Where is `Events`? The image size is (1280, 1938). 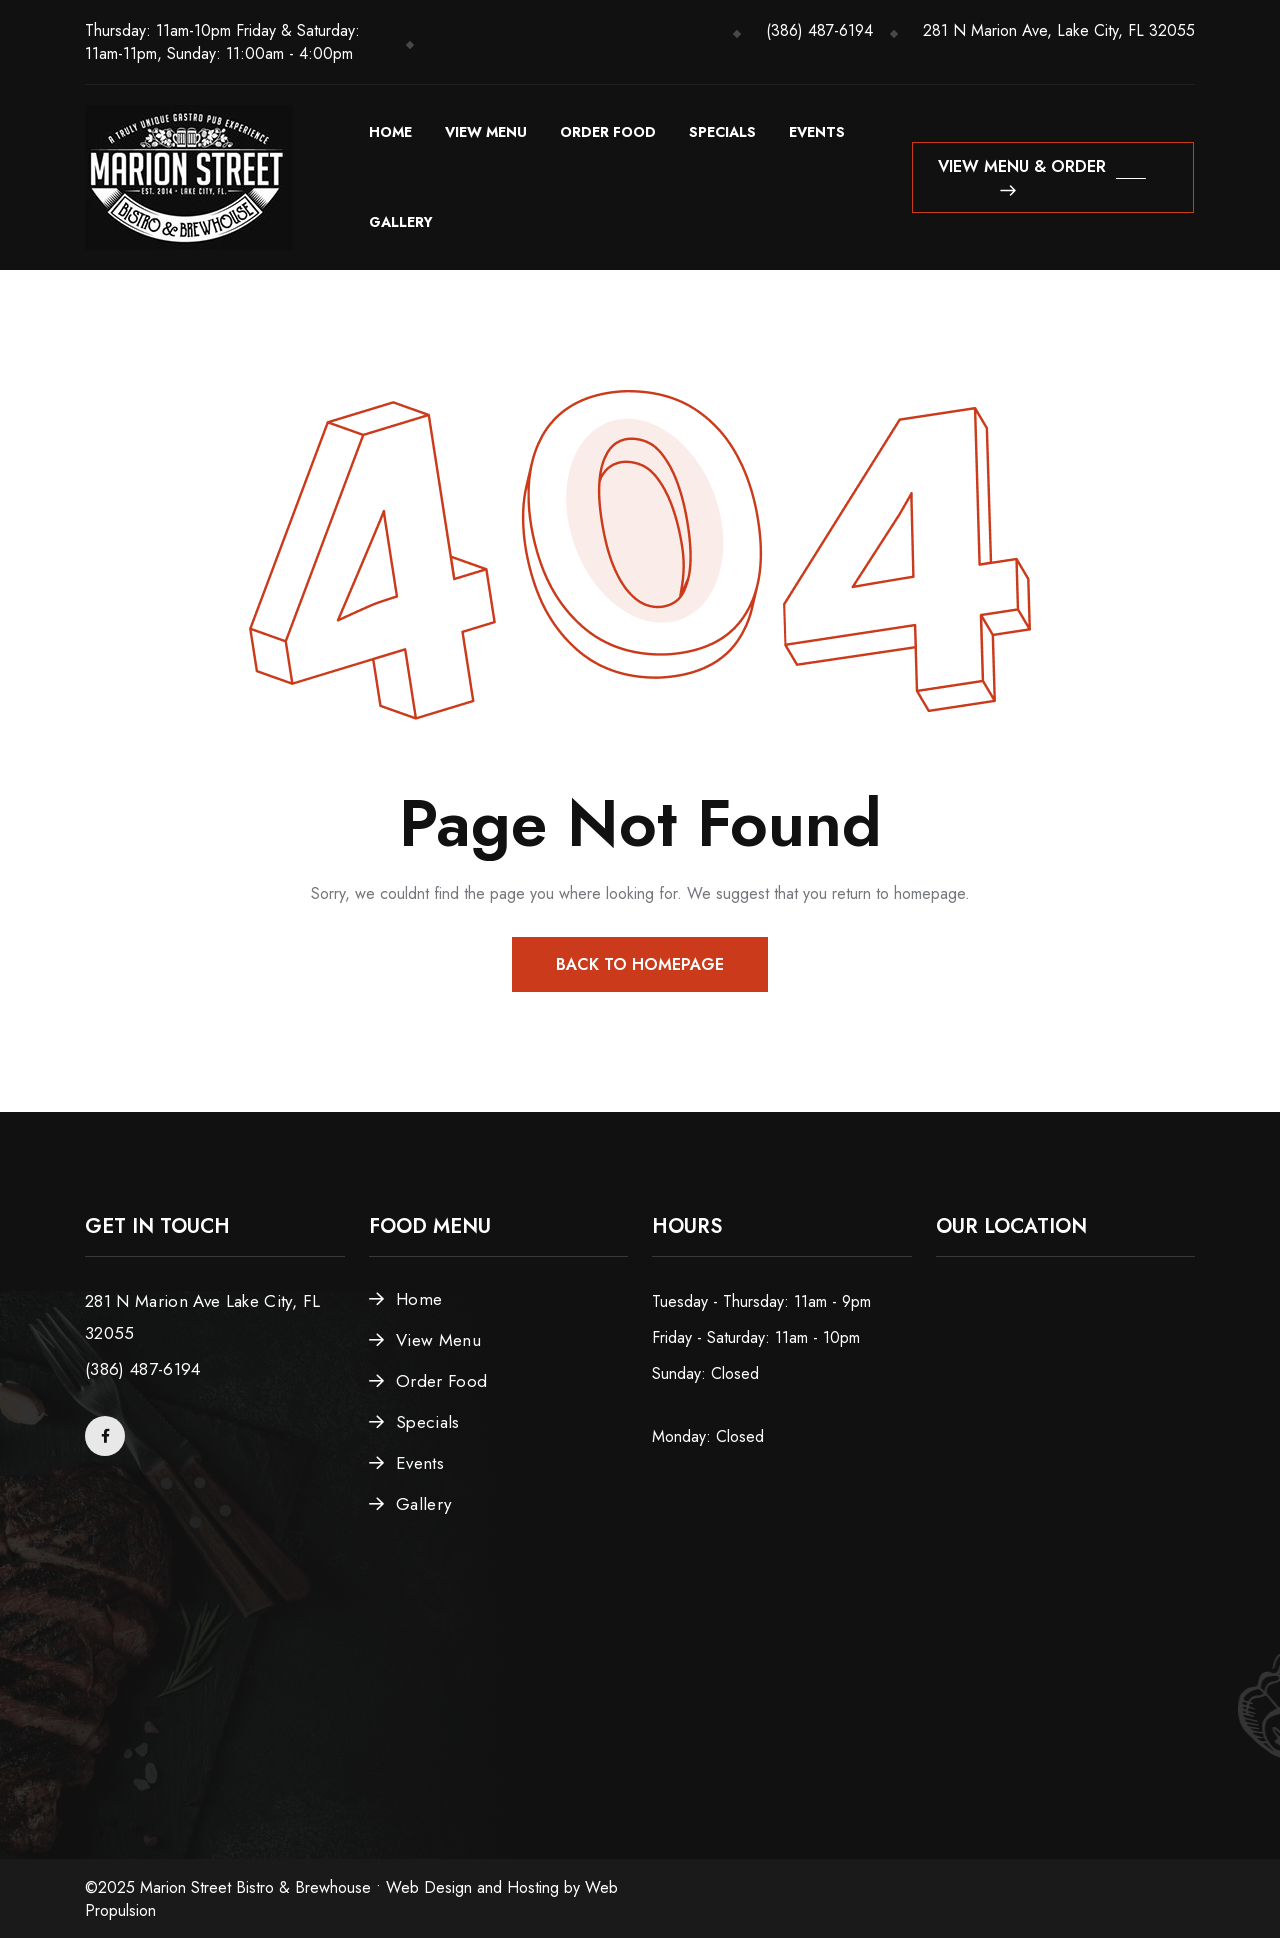
Events is located at coordinates (817, 132).